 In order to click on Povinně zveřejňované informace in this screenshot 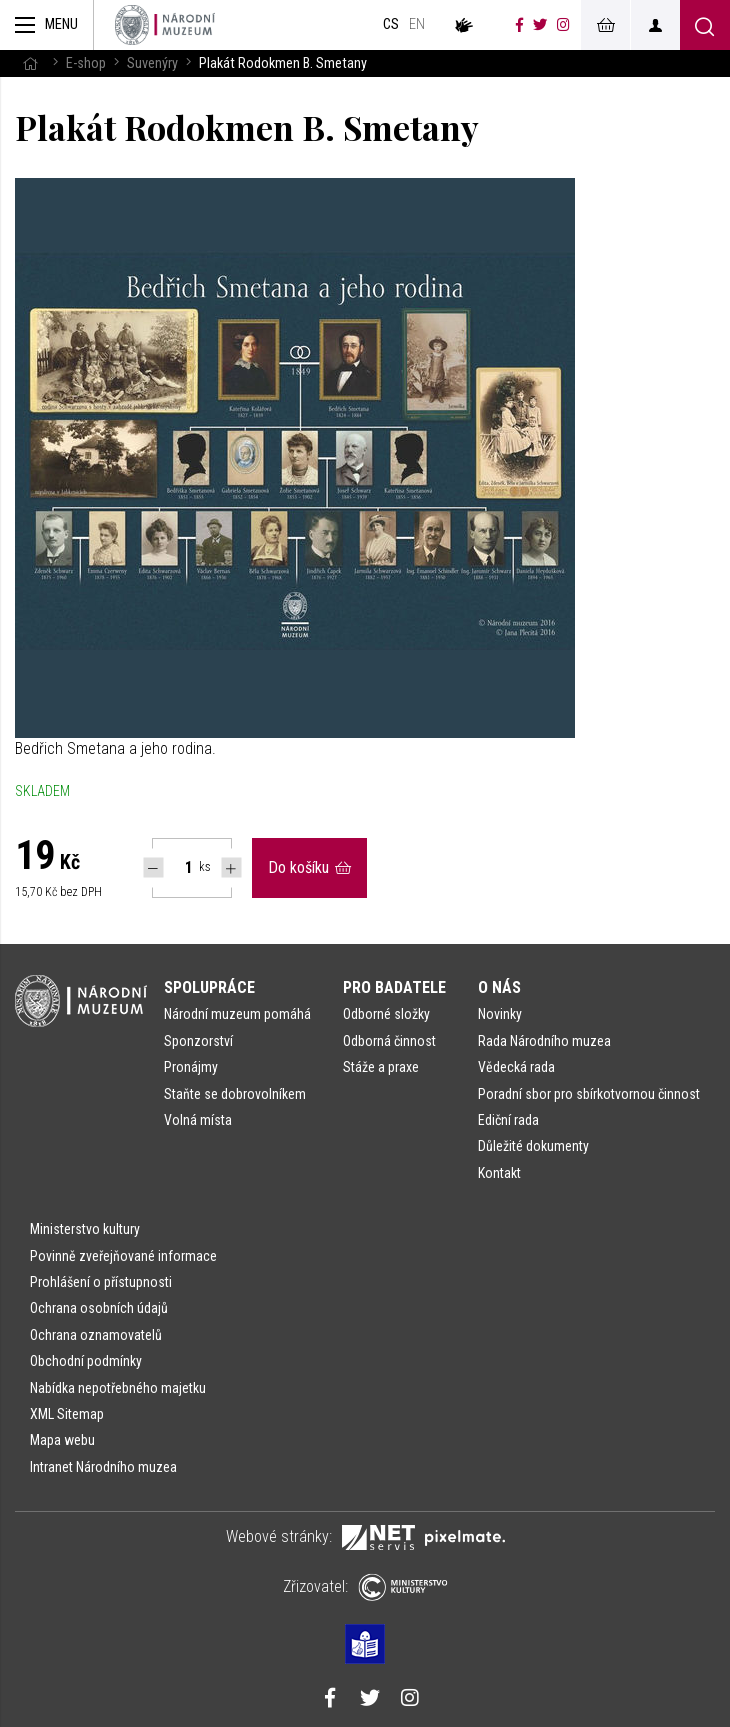, I will do `click(123, 1256)`.